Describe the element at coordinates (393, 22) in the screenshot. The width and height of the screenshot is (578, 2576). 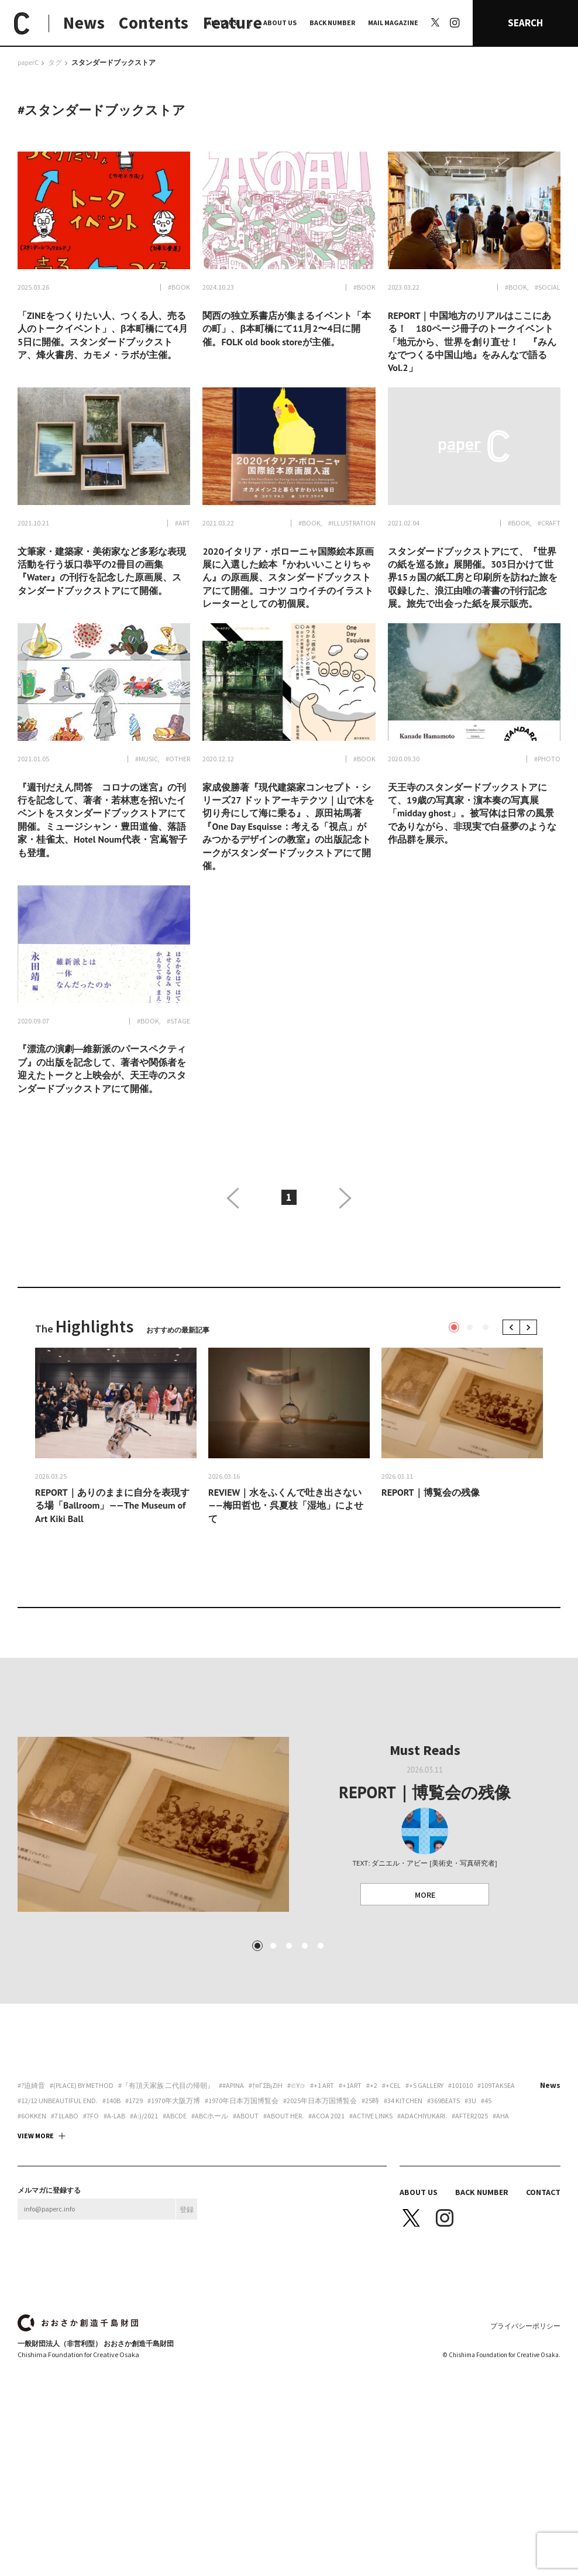
I see `MAIL MAGAZINE` at that location.